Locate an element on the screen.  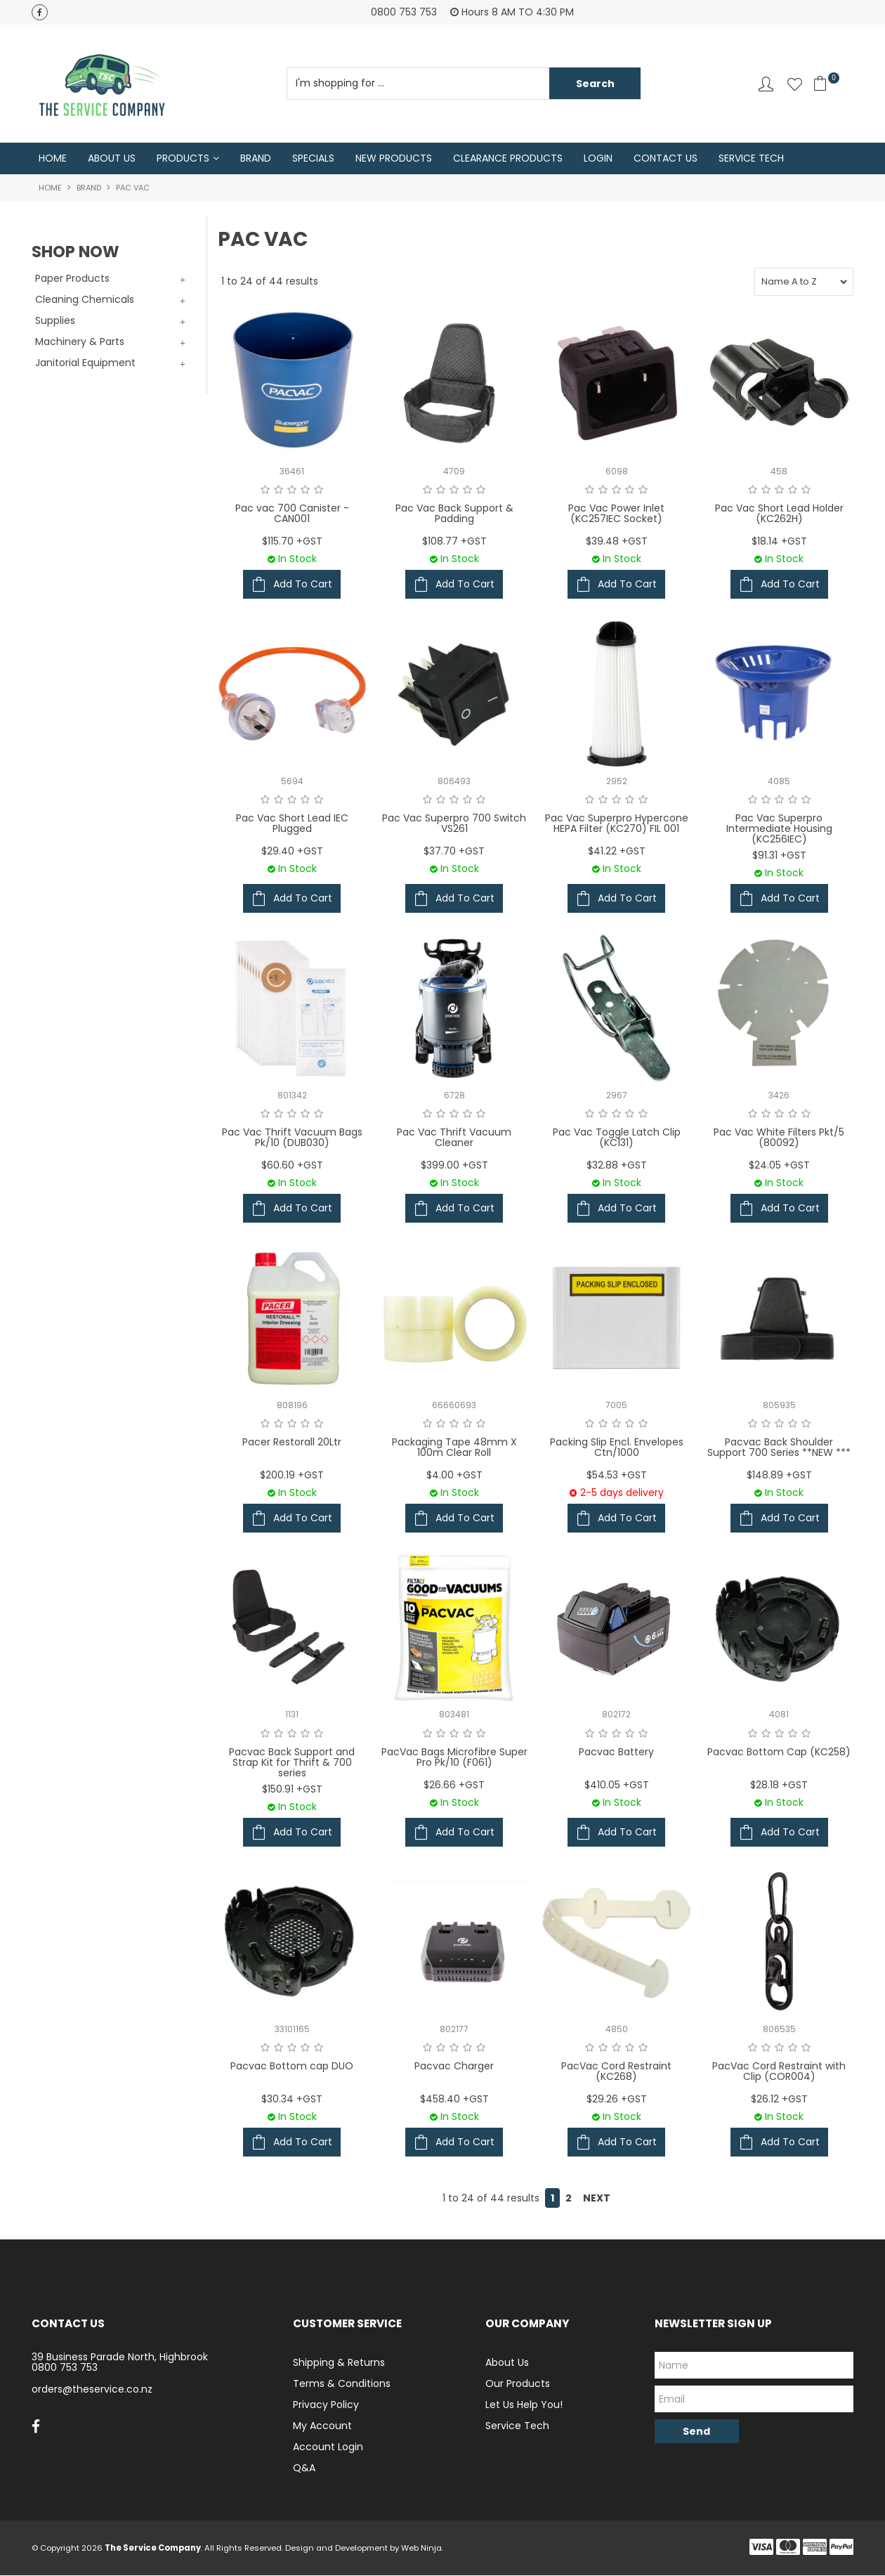
Cleaning Chemicals [tab] is located at coordinates (84, 300).